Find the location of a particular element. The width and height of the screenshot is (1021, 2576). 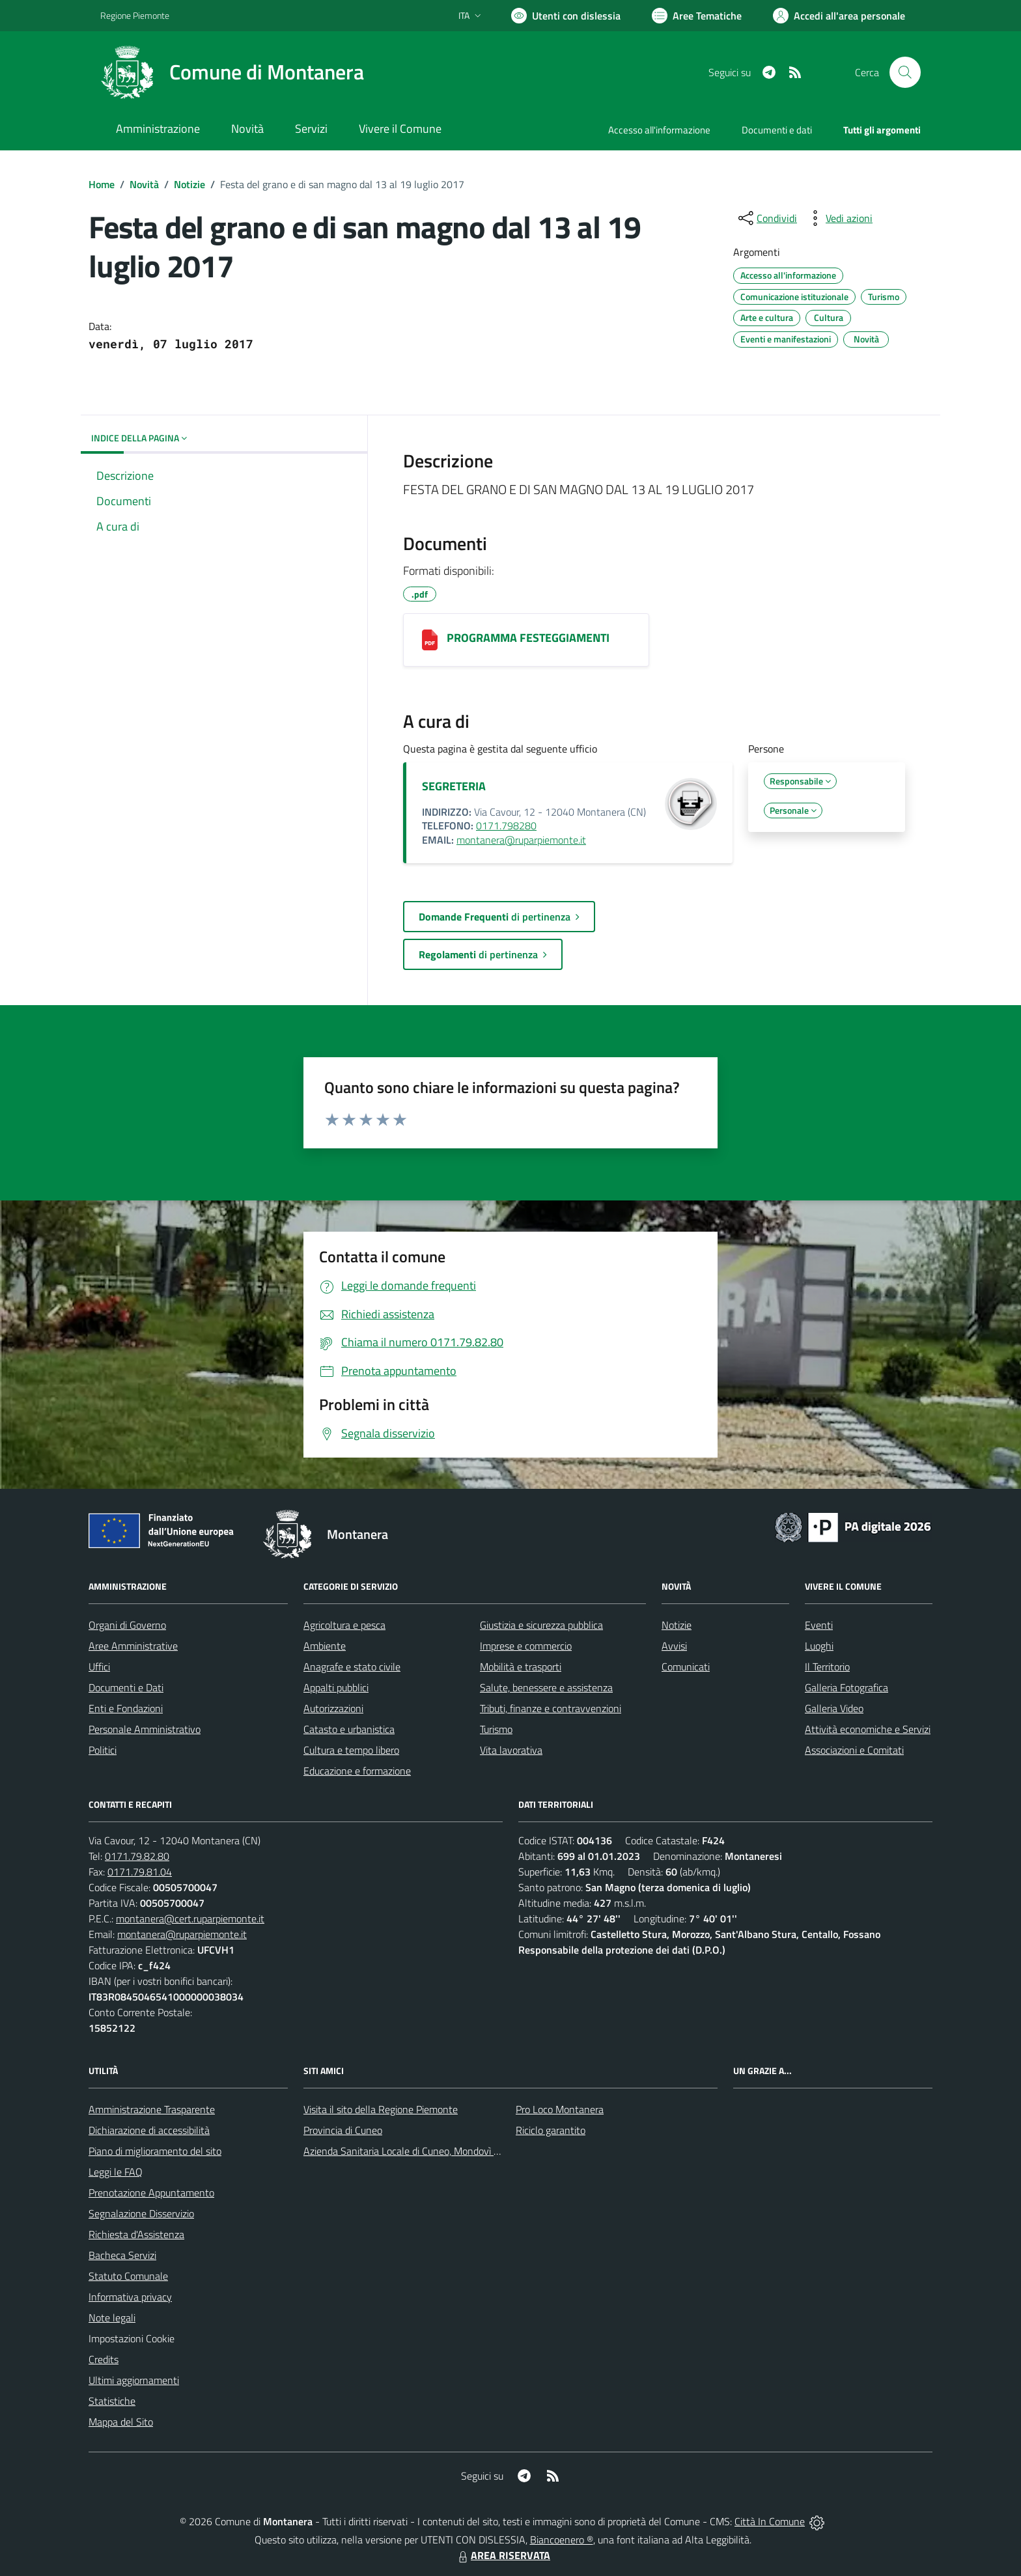

Richiesta d'Assistenza is located at coordinates (136, 2234).